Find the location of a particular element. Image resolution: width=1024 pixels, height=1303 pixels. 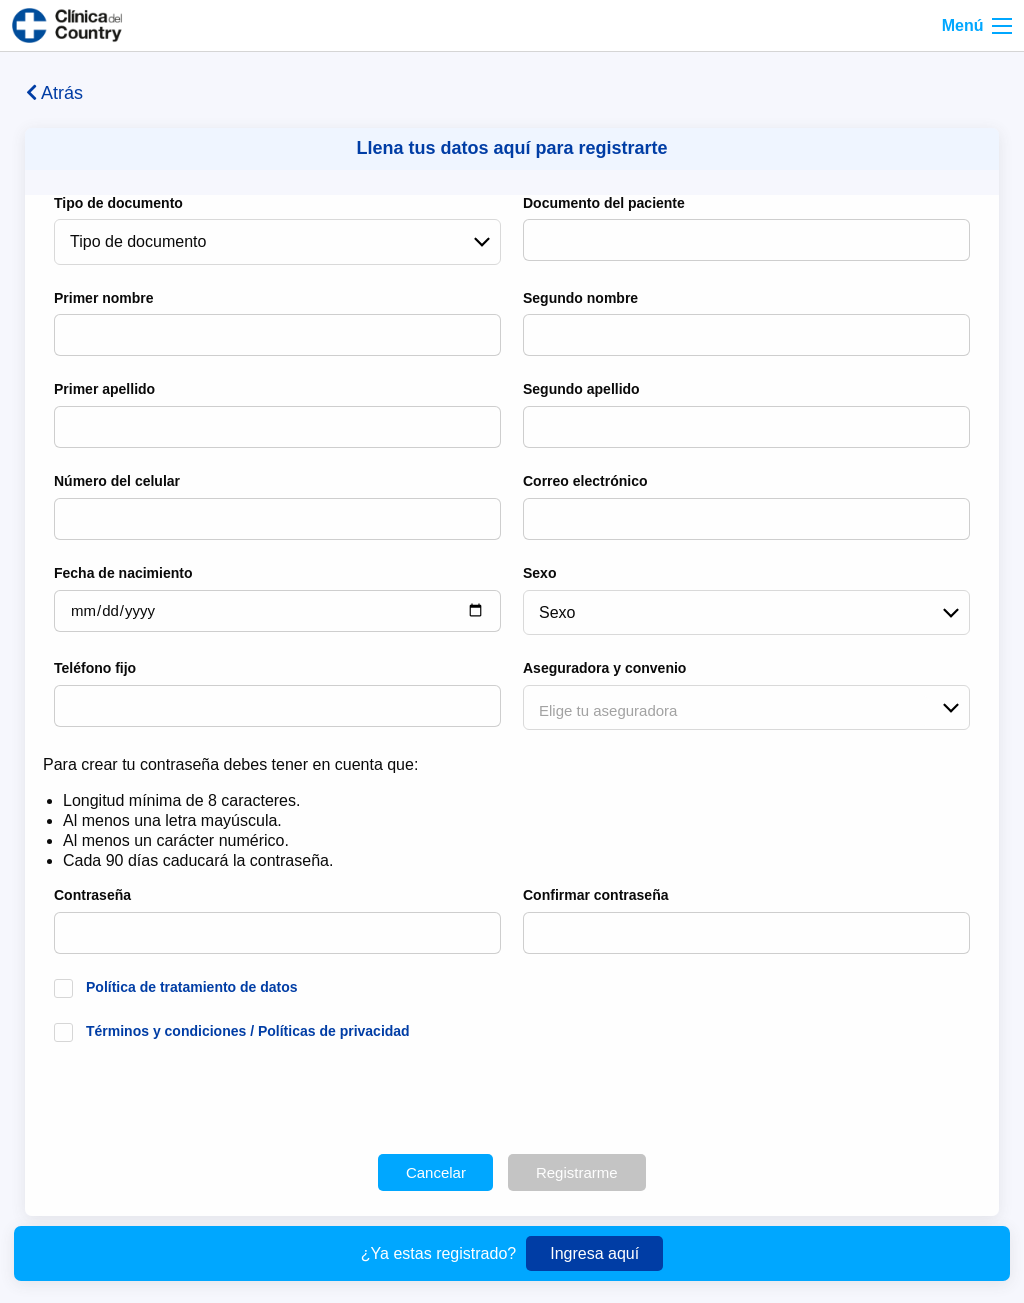

Fecha de nacimiento is located at coordinates (123, 573).